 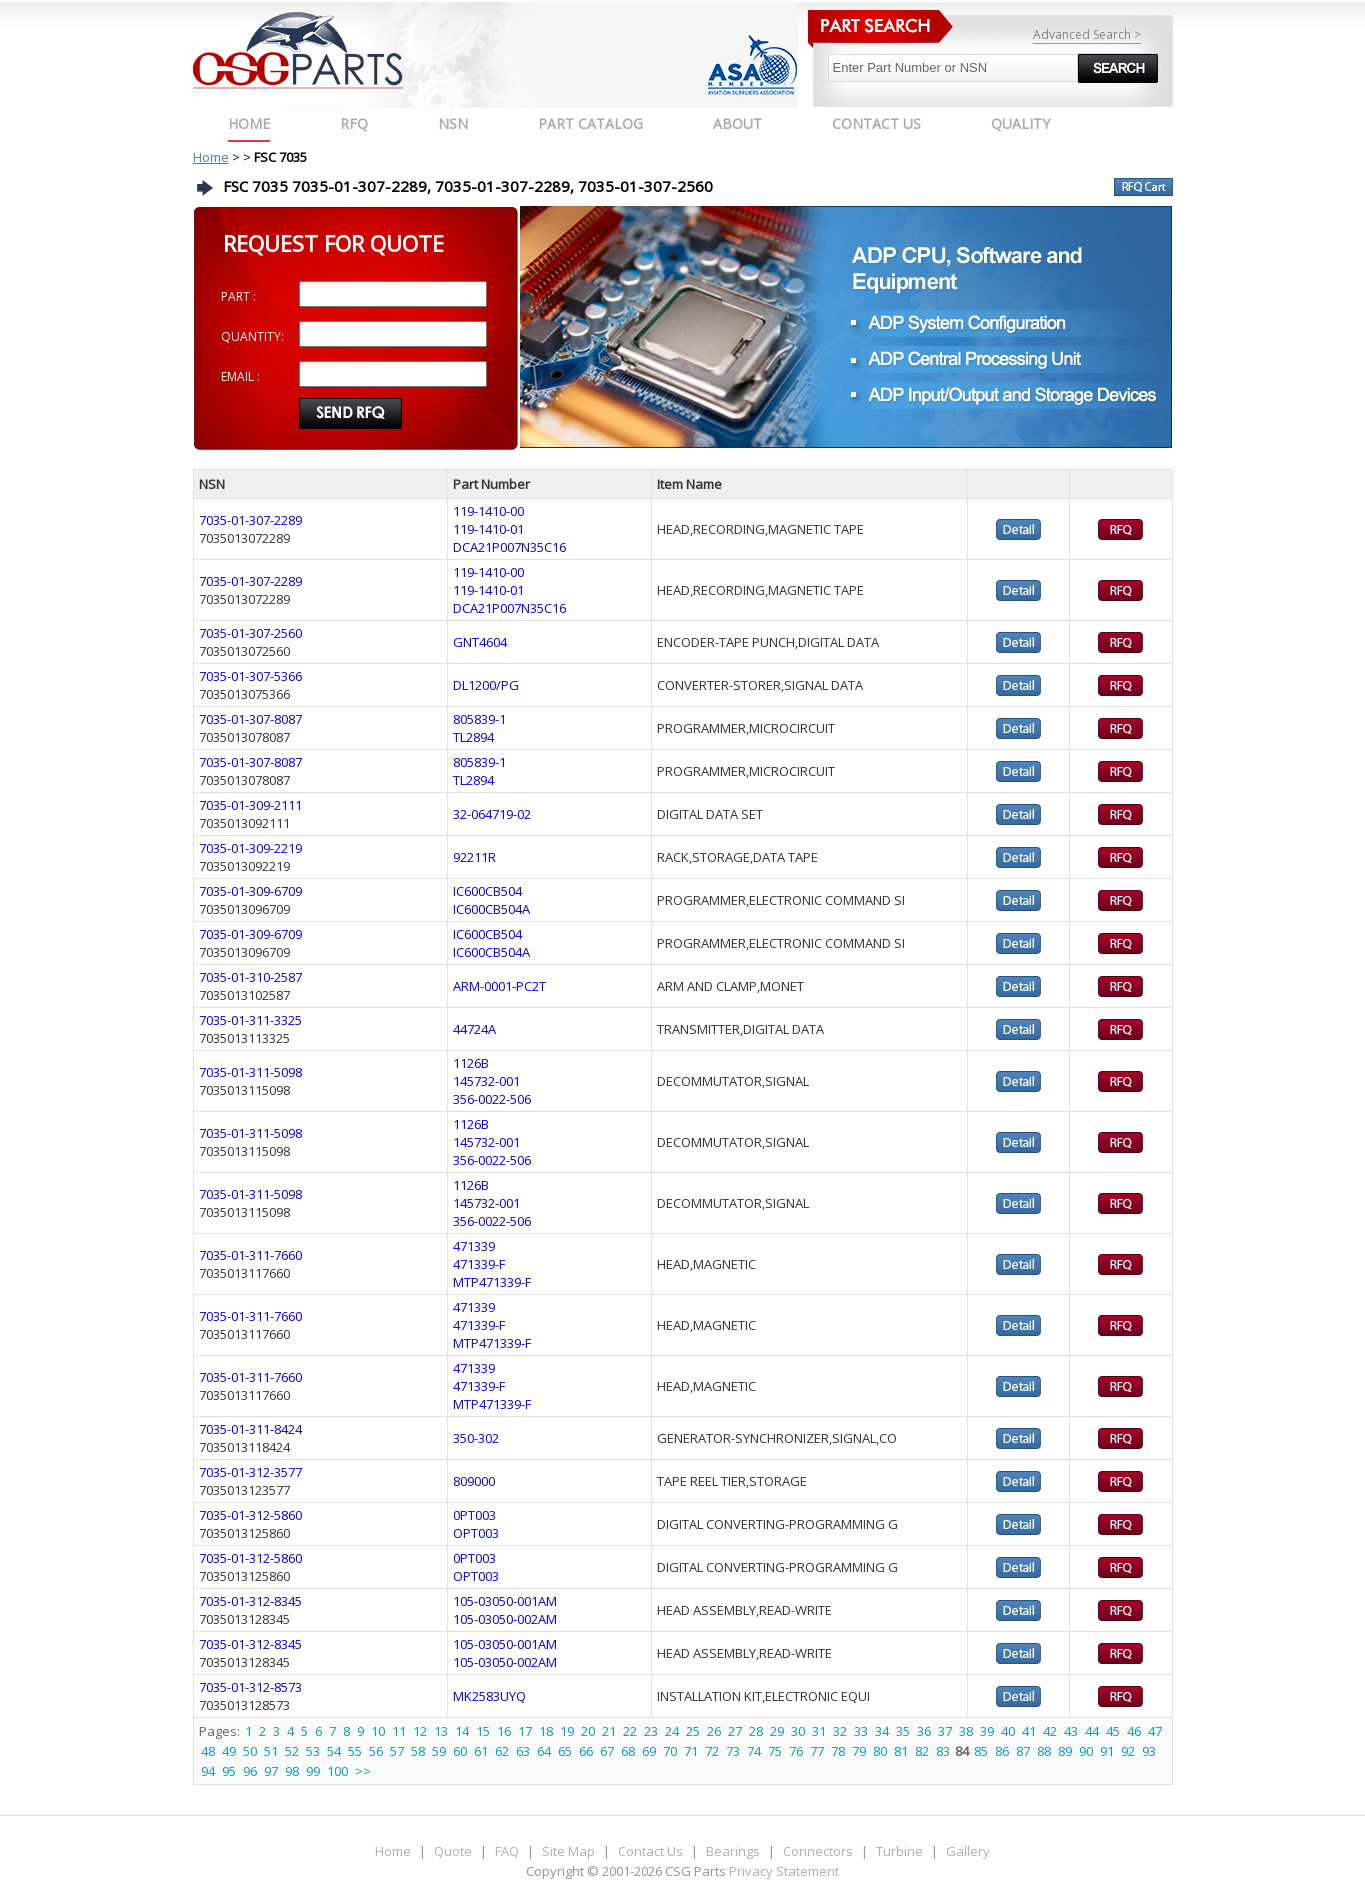 I want to click on 73, so click(x=733, y=1751).